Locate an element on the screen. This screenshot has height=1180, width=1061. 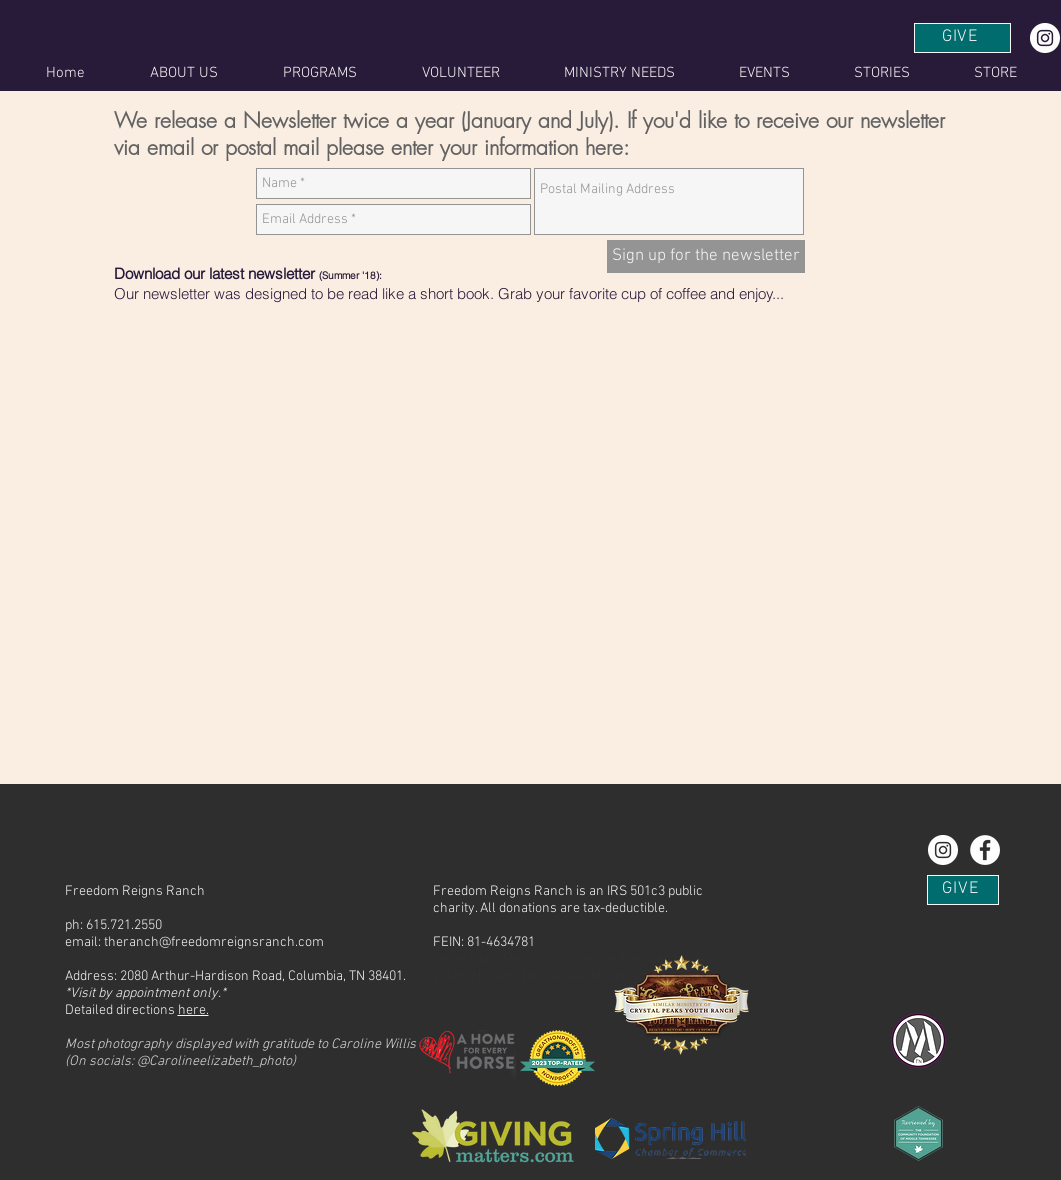
[Sign up for the newsletter] is located at coordinates (706, 256).